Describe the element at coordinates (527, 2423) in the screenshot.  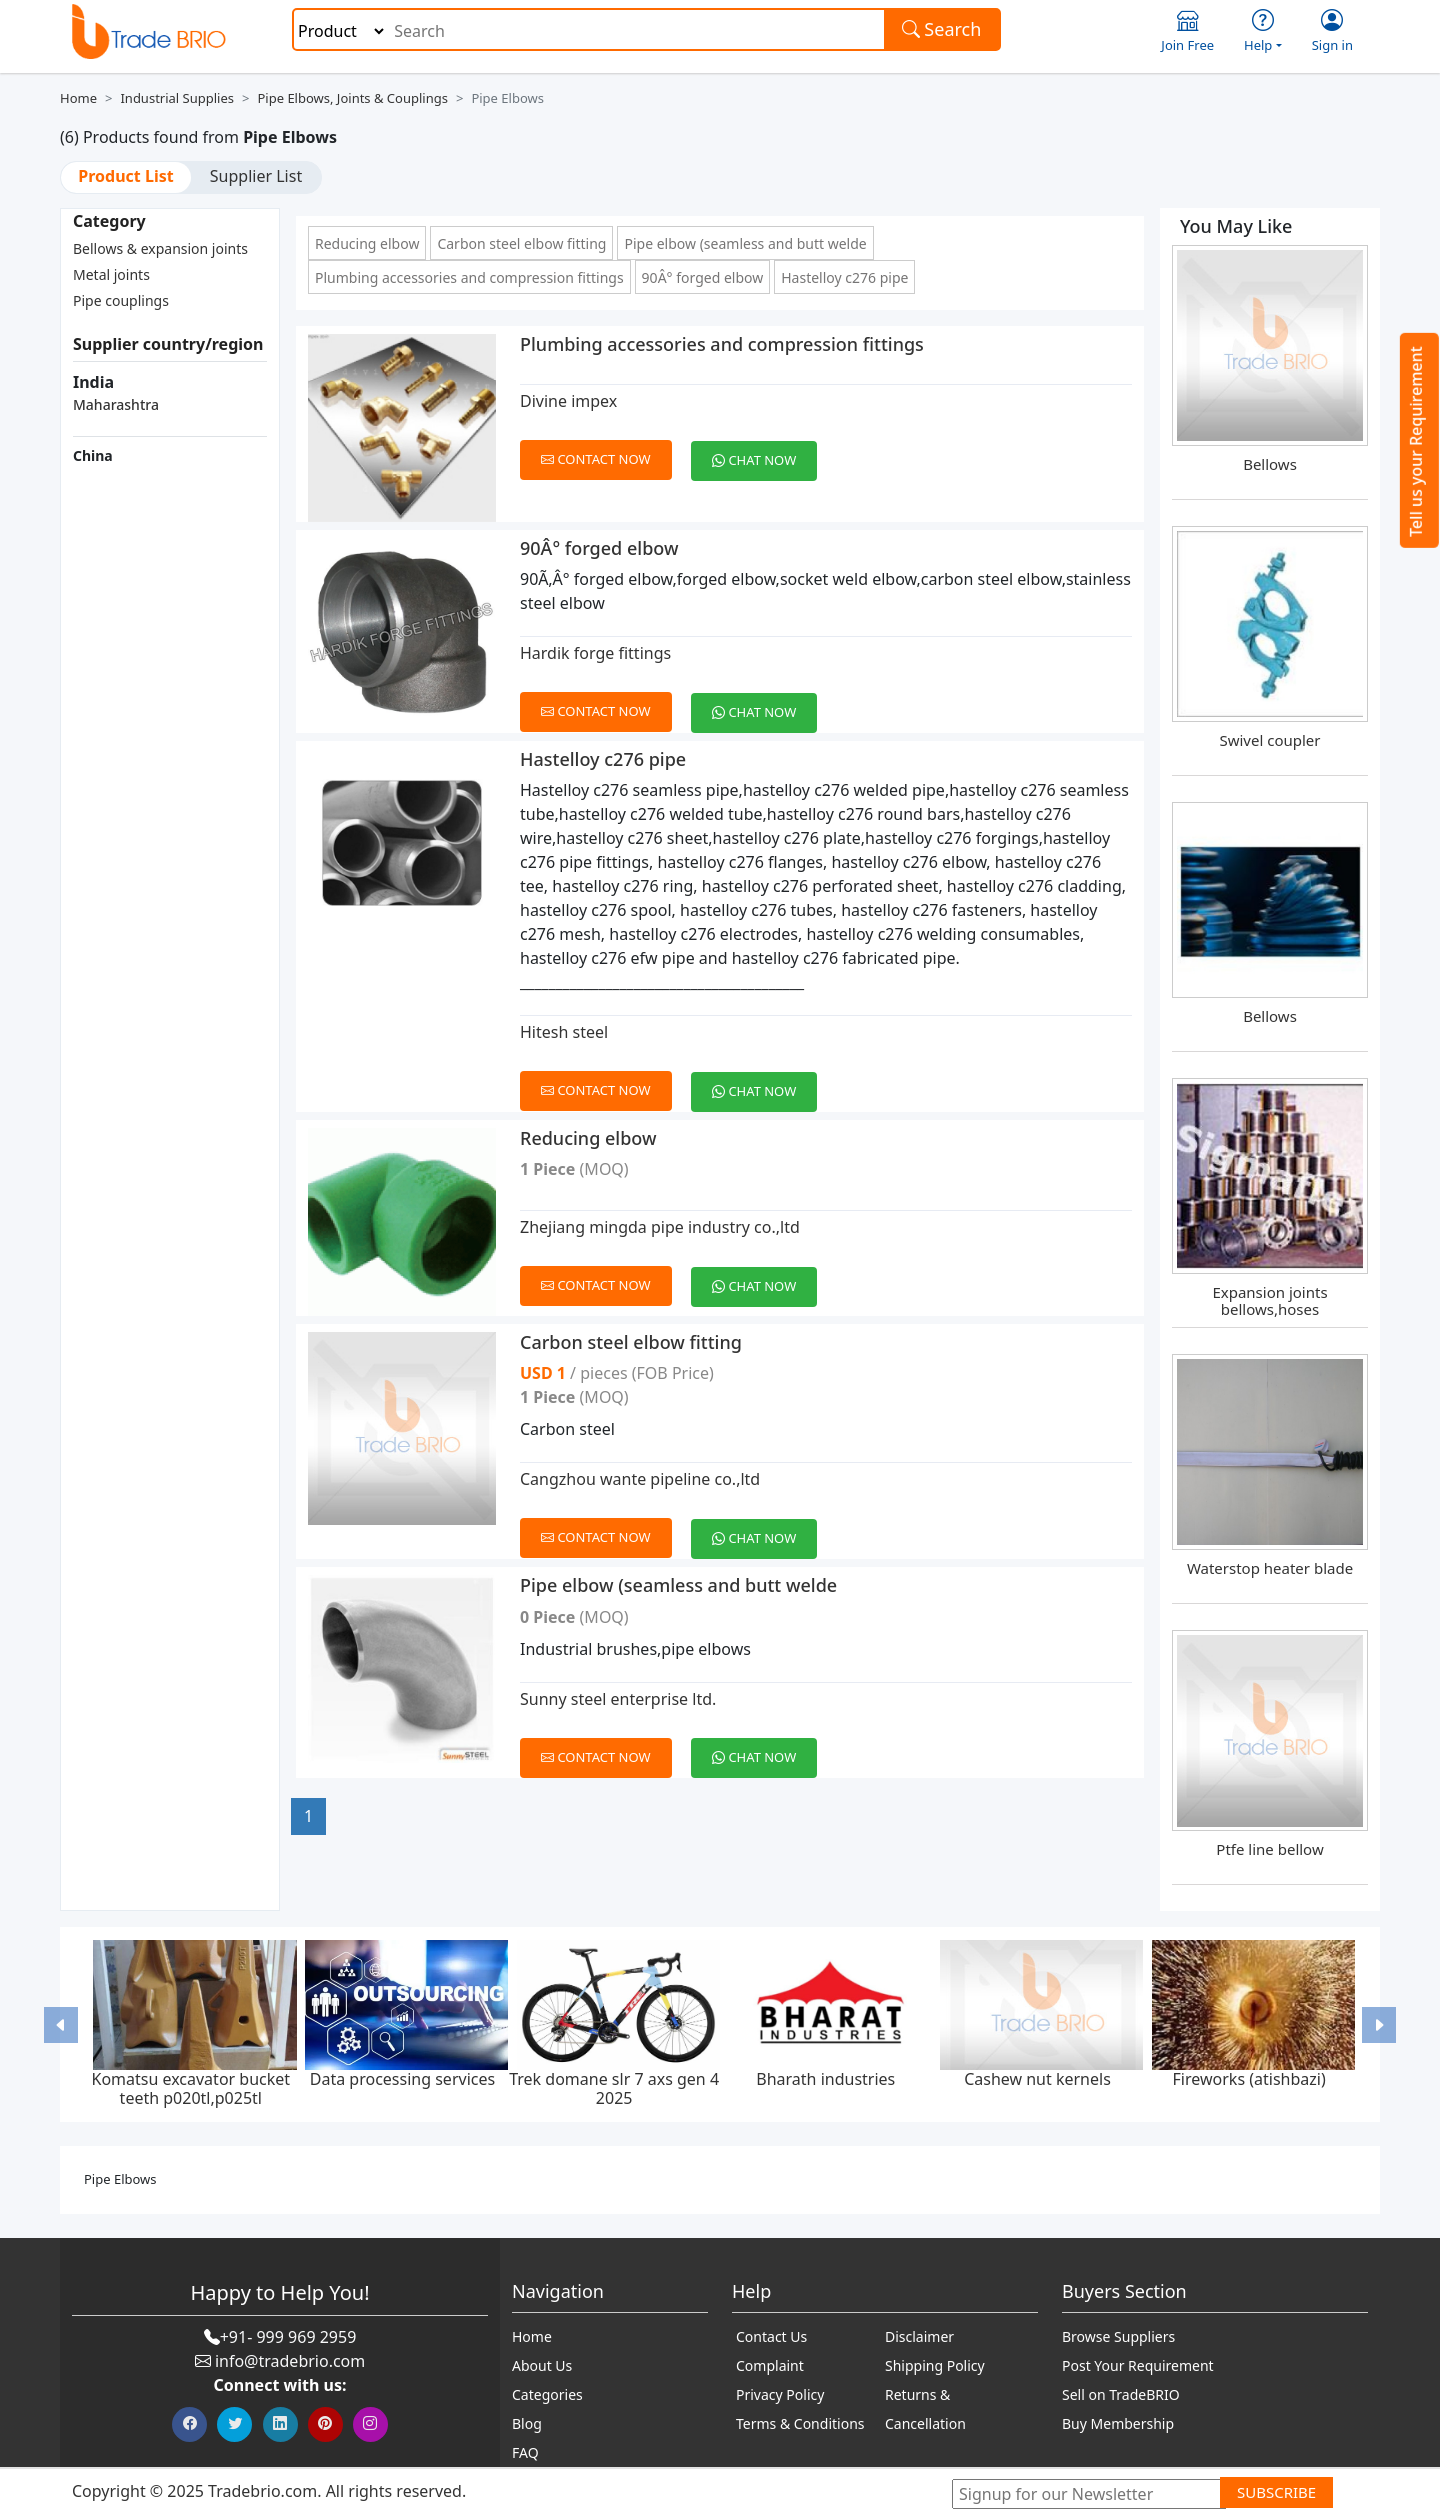
I see `Blog` at that location.